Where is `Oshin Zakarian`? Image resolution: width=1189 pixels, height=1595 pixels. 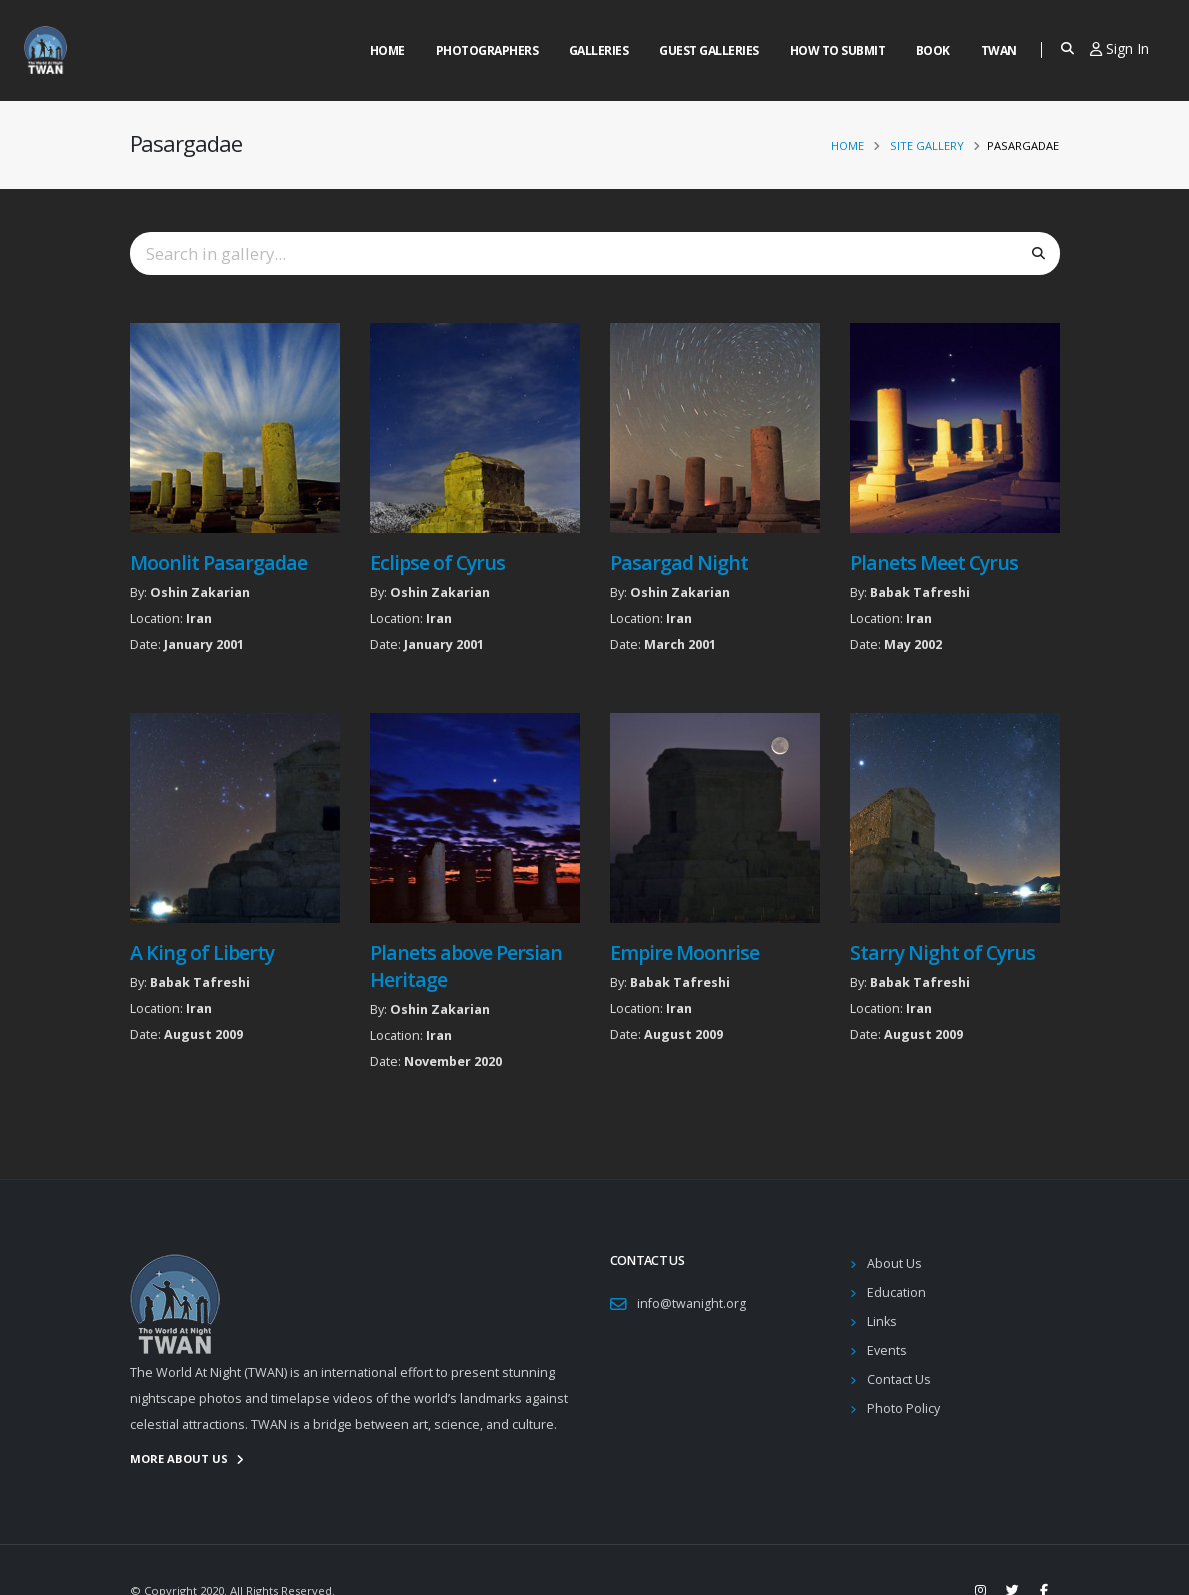 Oshin Zakarian is located at coordinates (200, 592).